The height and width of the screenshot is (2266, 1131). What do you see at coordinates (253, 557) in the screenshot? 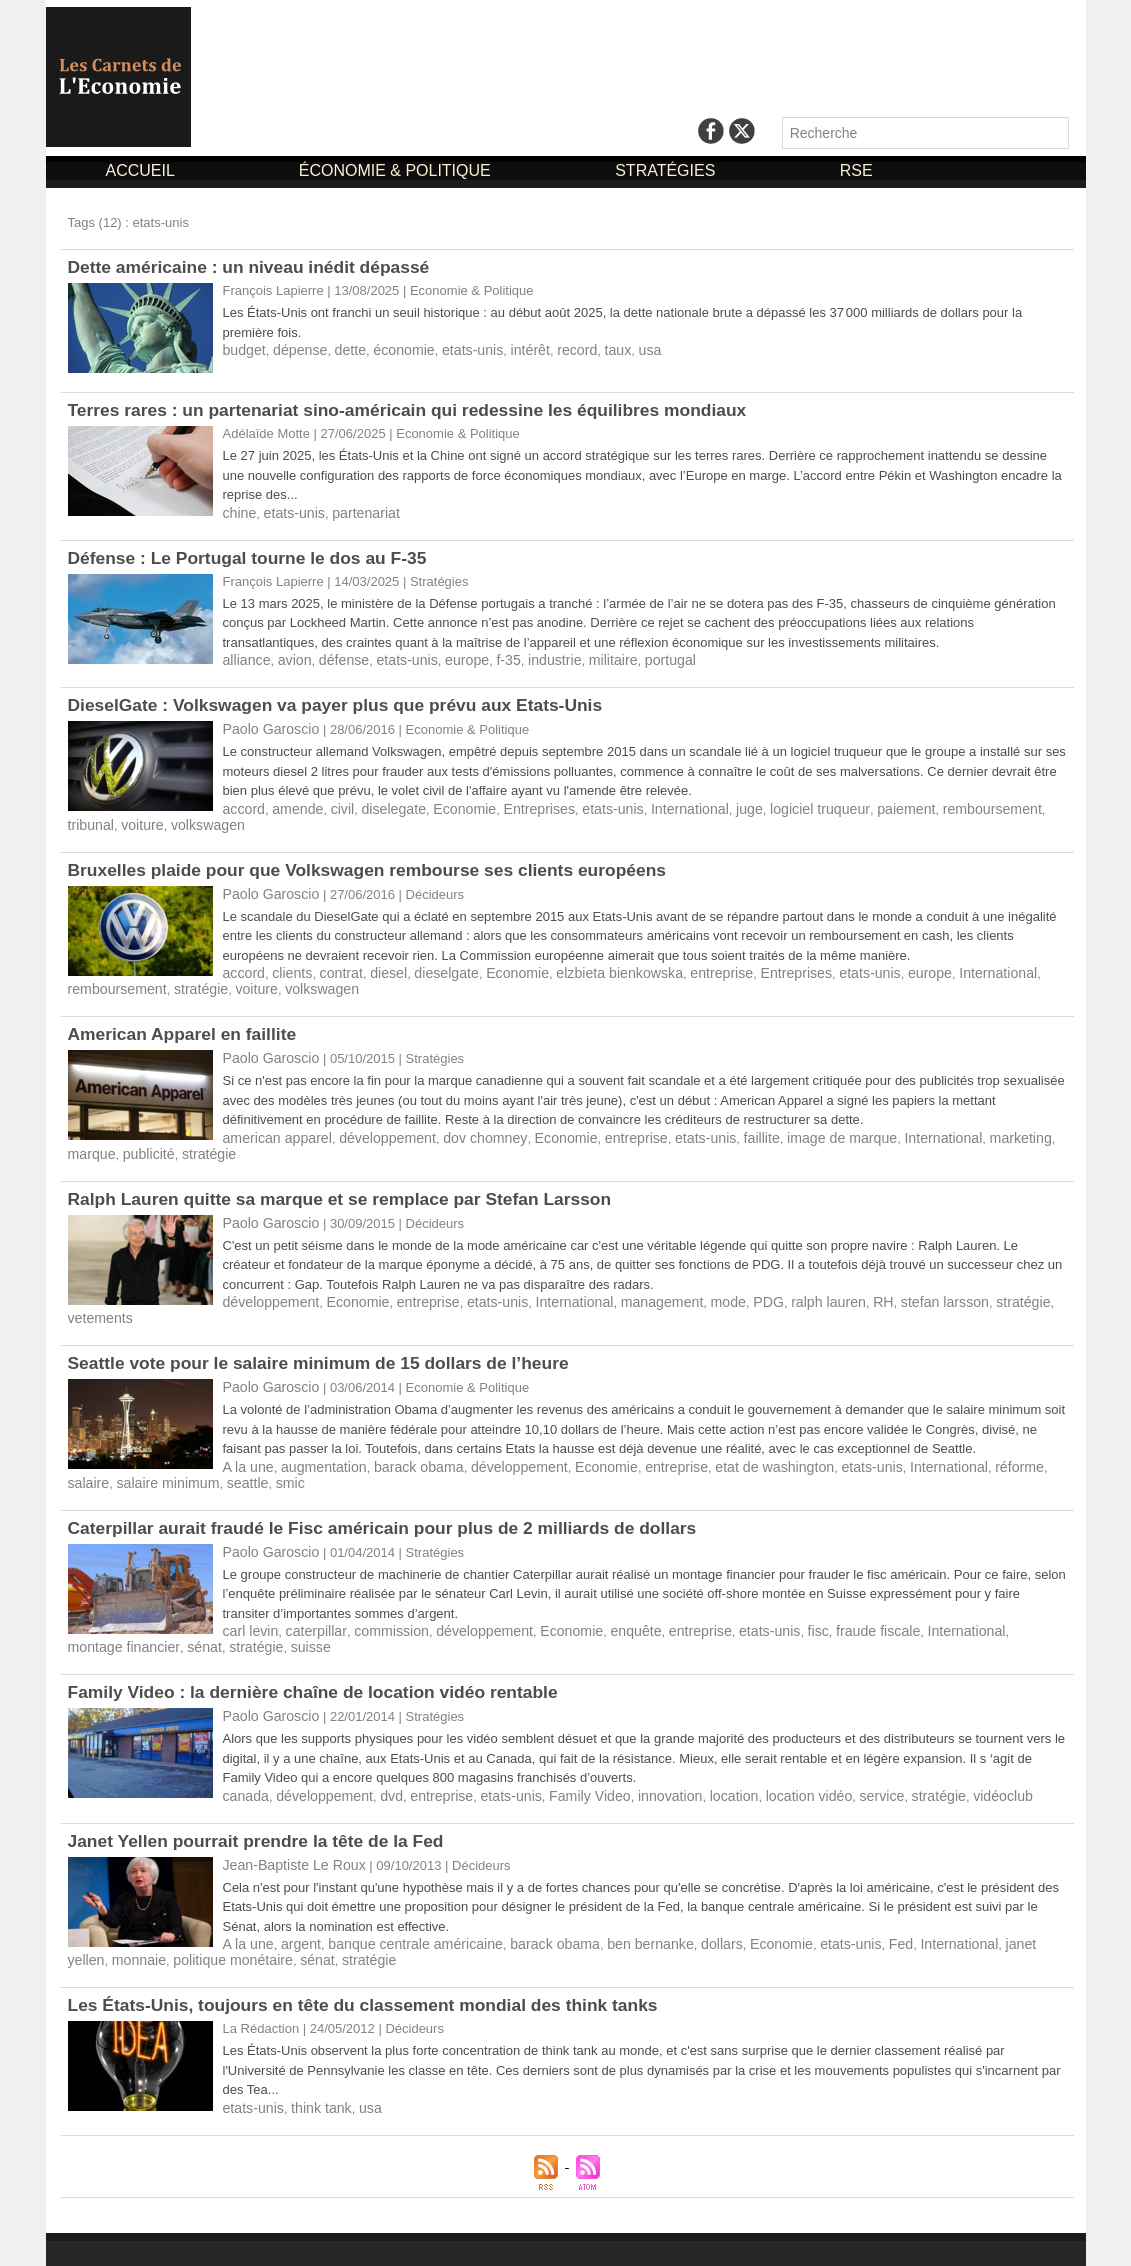
I see `Défense : Le Portugal tourne le dos au F-35` at bounding box center [253, 557].